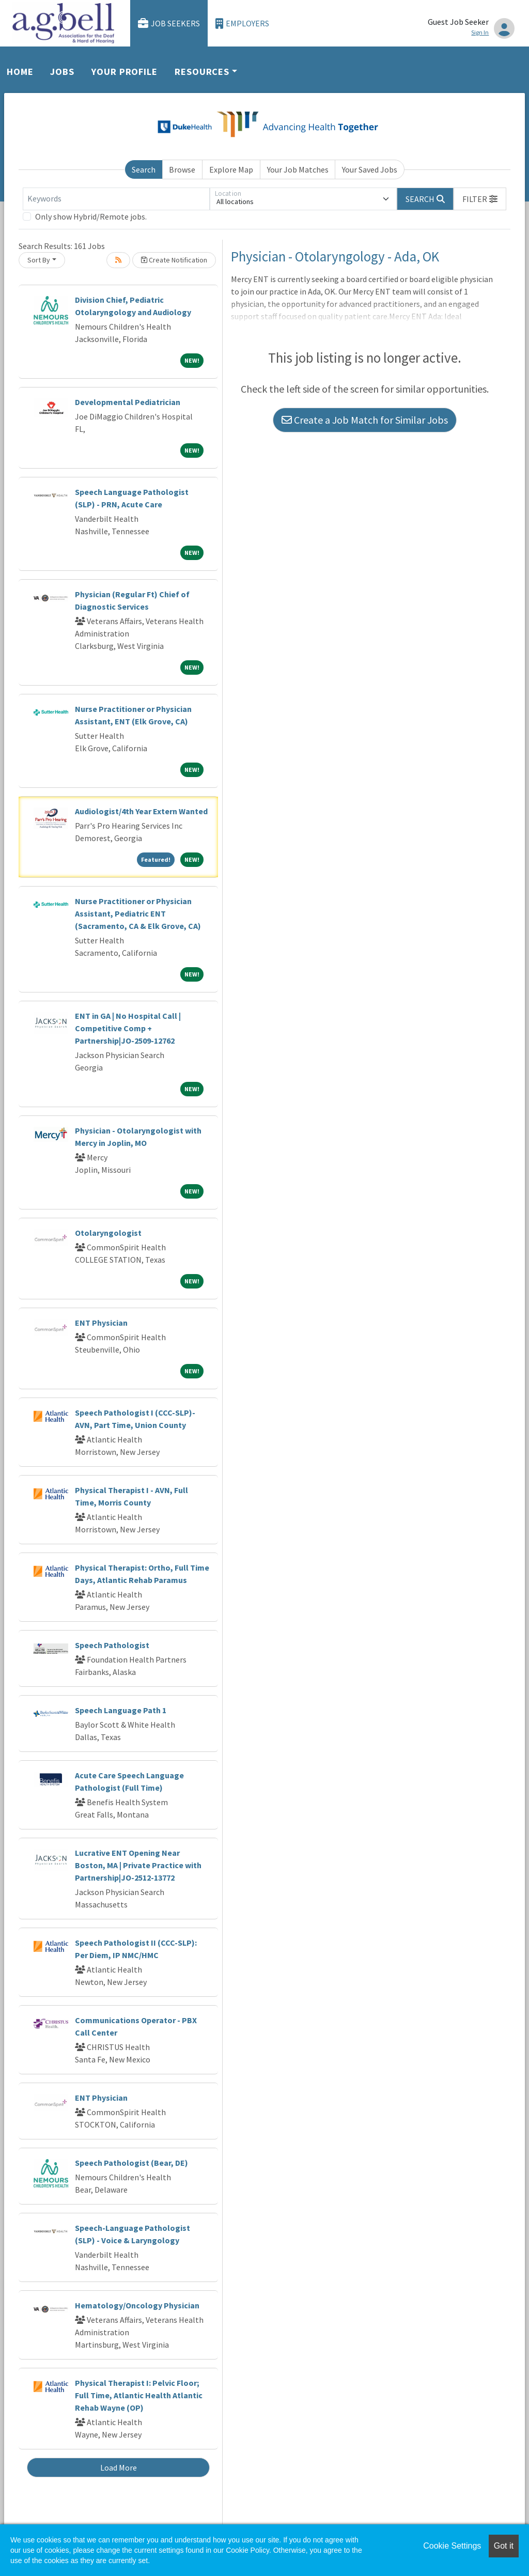 The image size is (529, 2576). I want to click on Sort By, so click(38, 260).